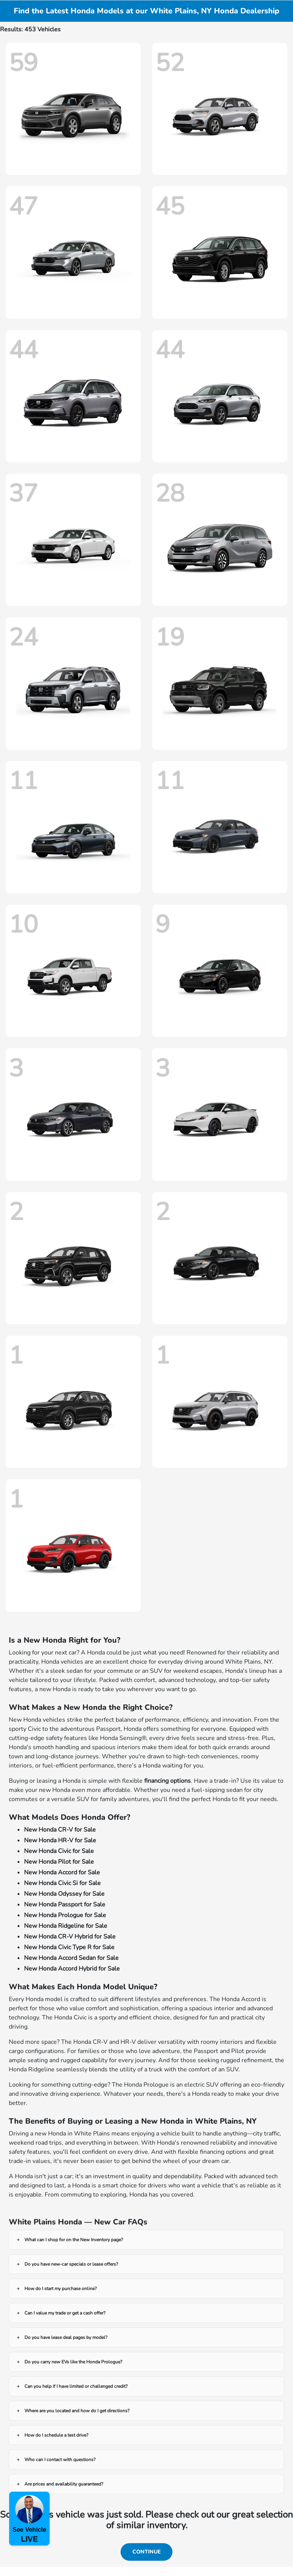 Image resolution: width=293 pixels, height=2576 pixels. Describe the element at coordinates (60, 1840) in the screenshot. I see `New Honda HR-V for Sale` at that location.